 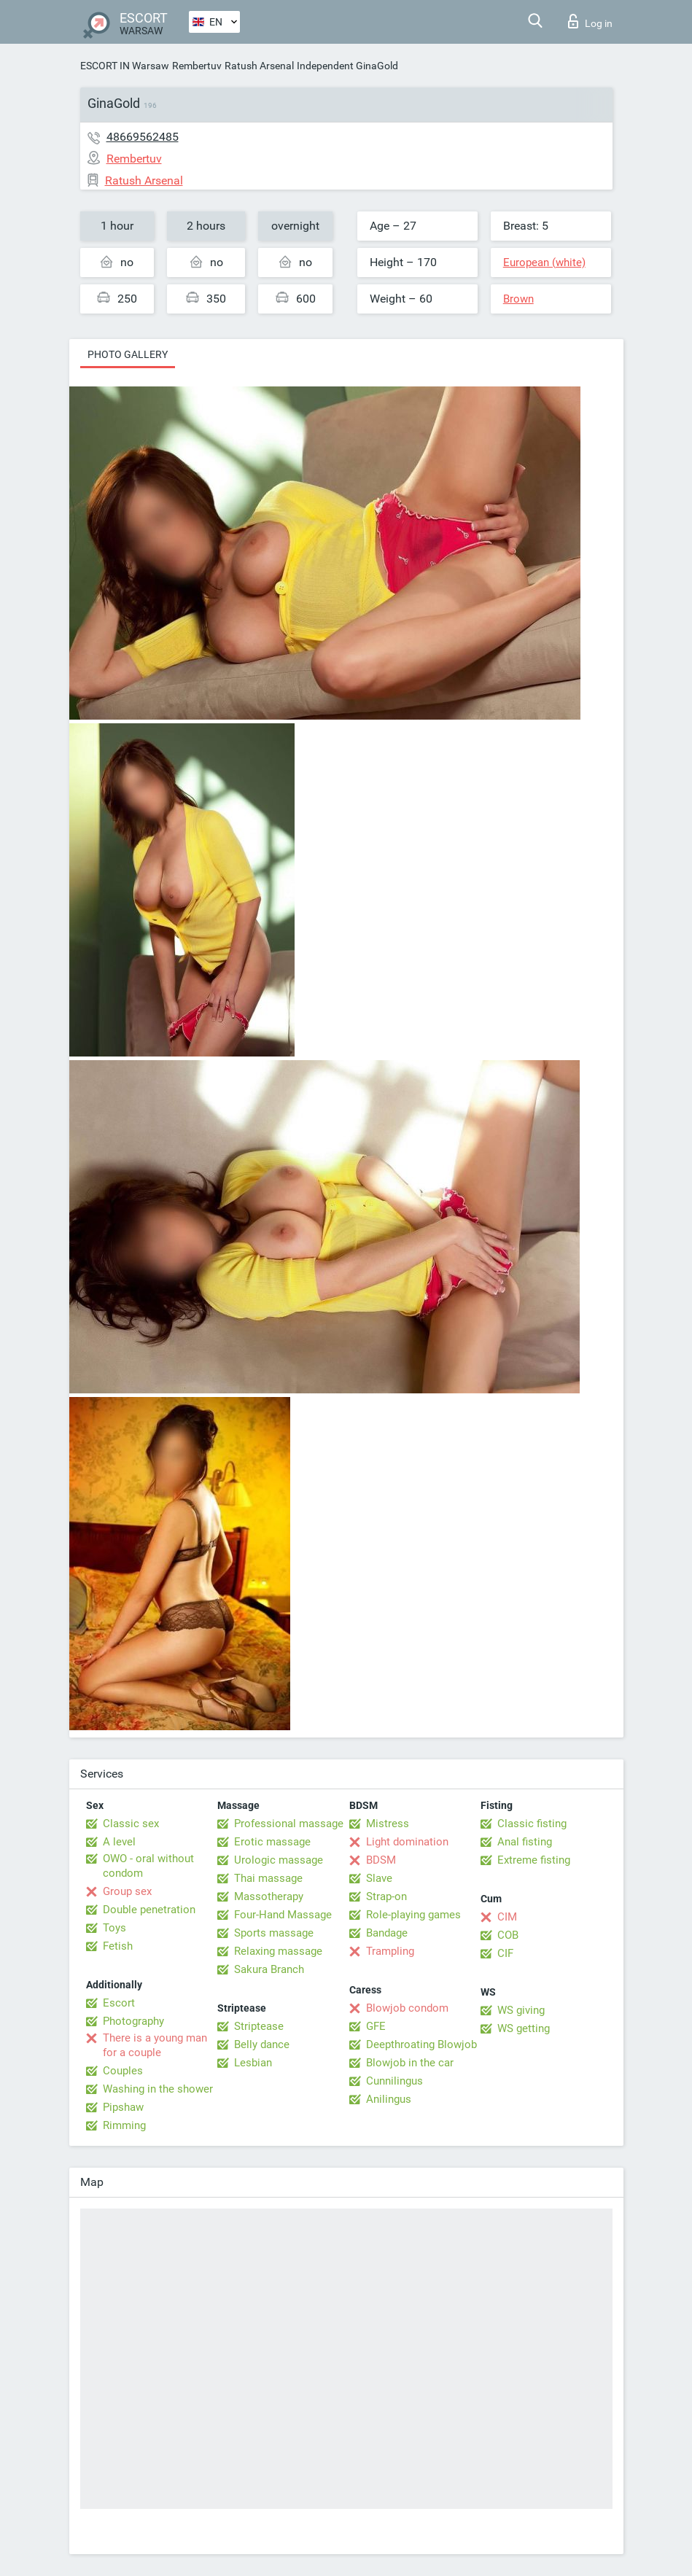 What do you see at coordinates (118, 1946) in the screenshot?
I see `Fetish` at bounding box center [118, 1946].